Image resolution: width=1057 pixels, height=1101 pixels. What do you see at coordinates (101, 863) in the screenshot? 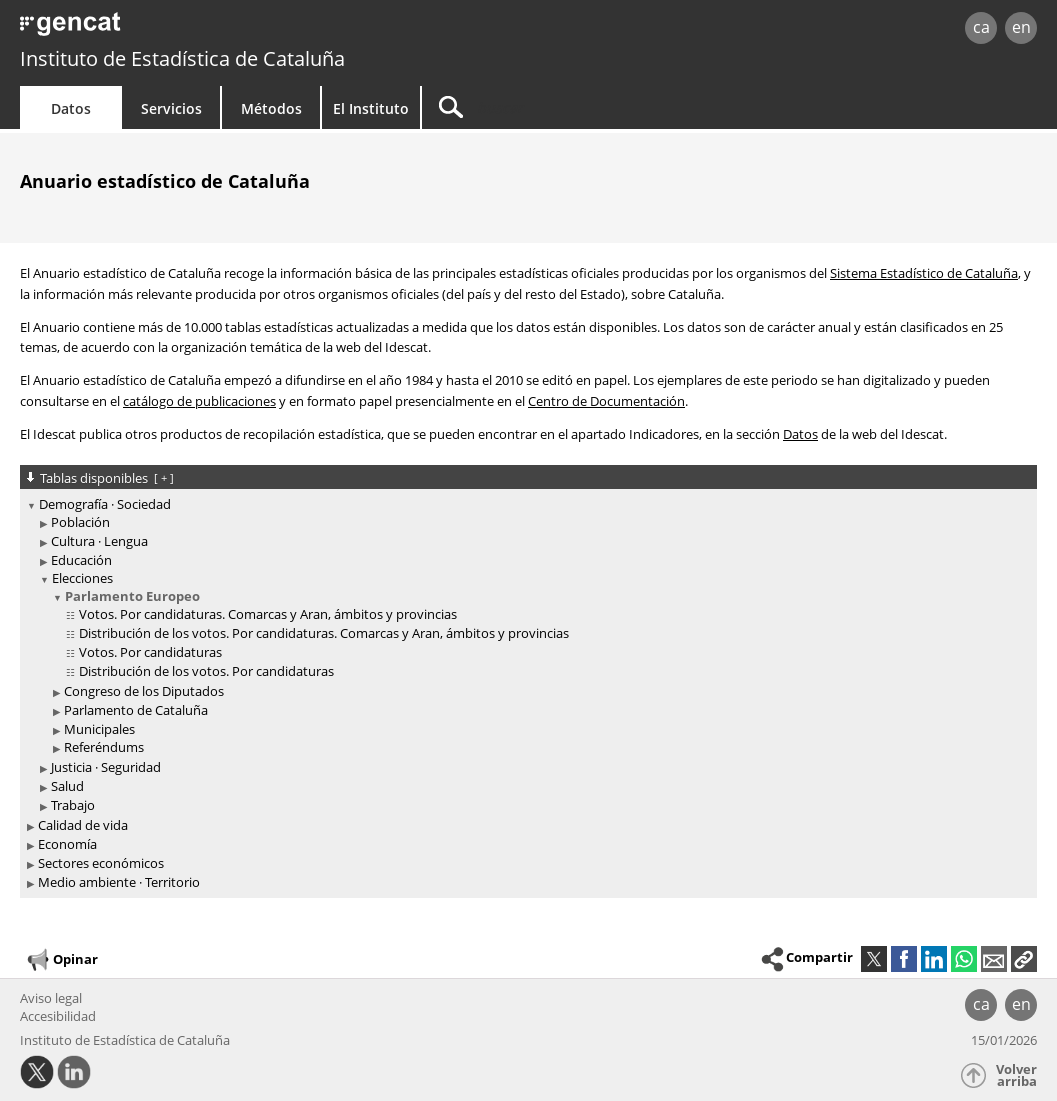
I see `Sectores económicos` at bounding box center [101, 863].